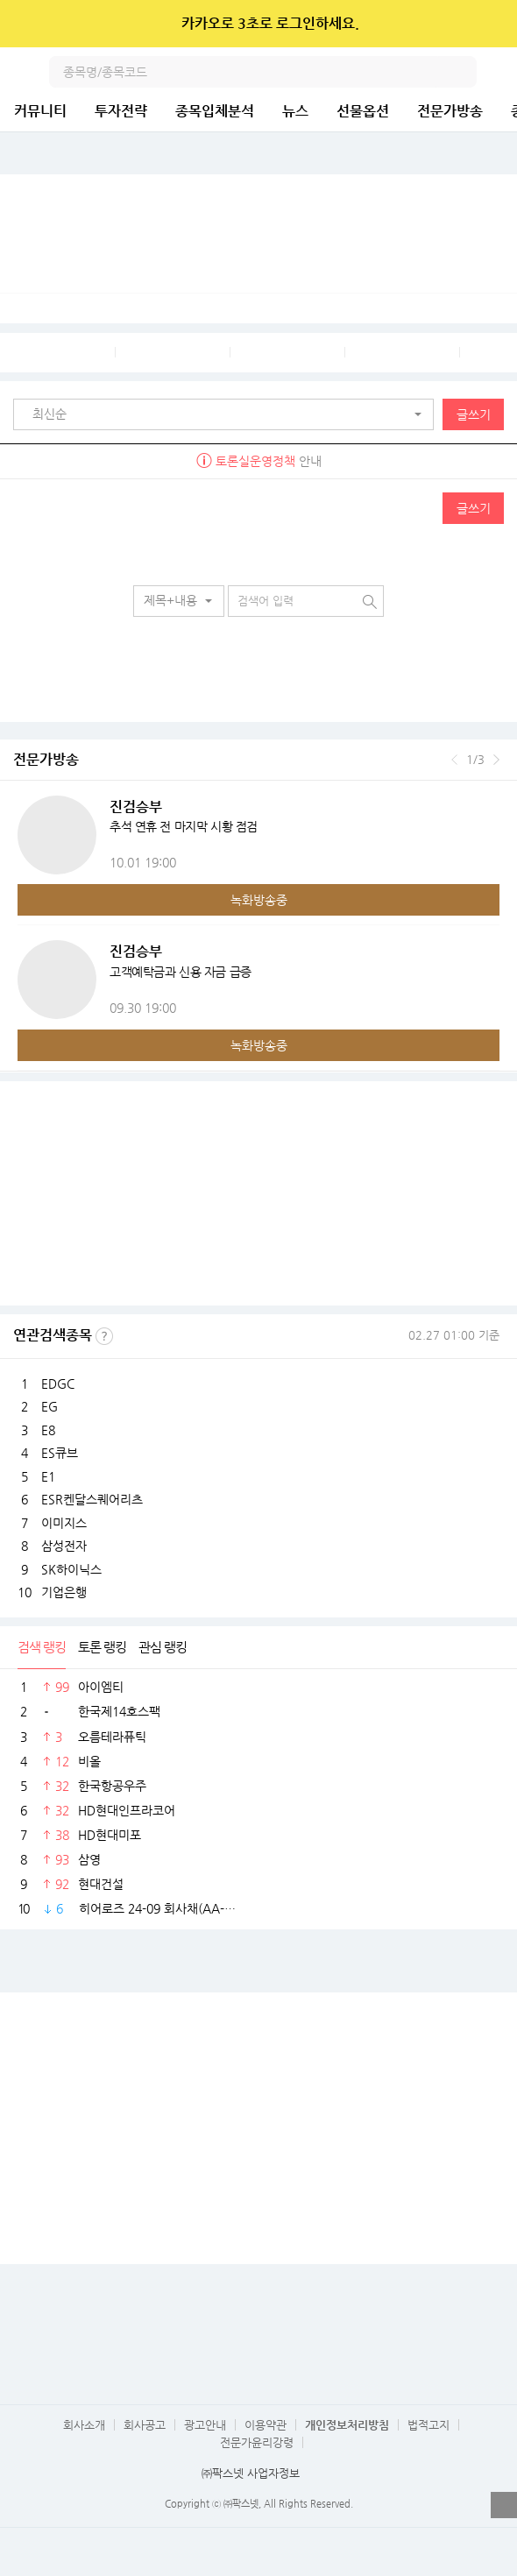 The width and height of the screenshot is (517, 2576). What do you see at coordinates (257, 2442) in the screenshot?
I see `전문가윤리강령` at bounding box center [257, 2442].